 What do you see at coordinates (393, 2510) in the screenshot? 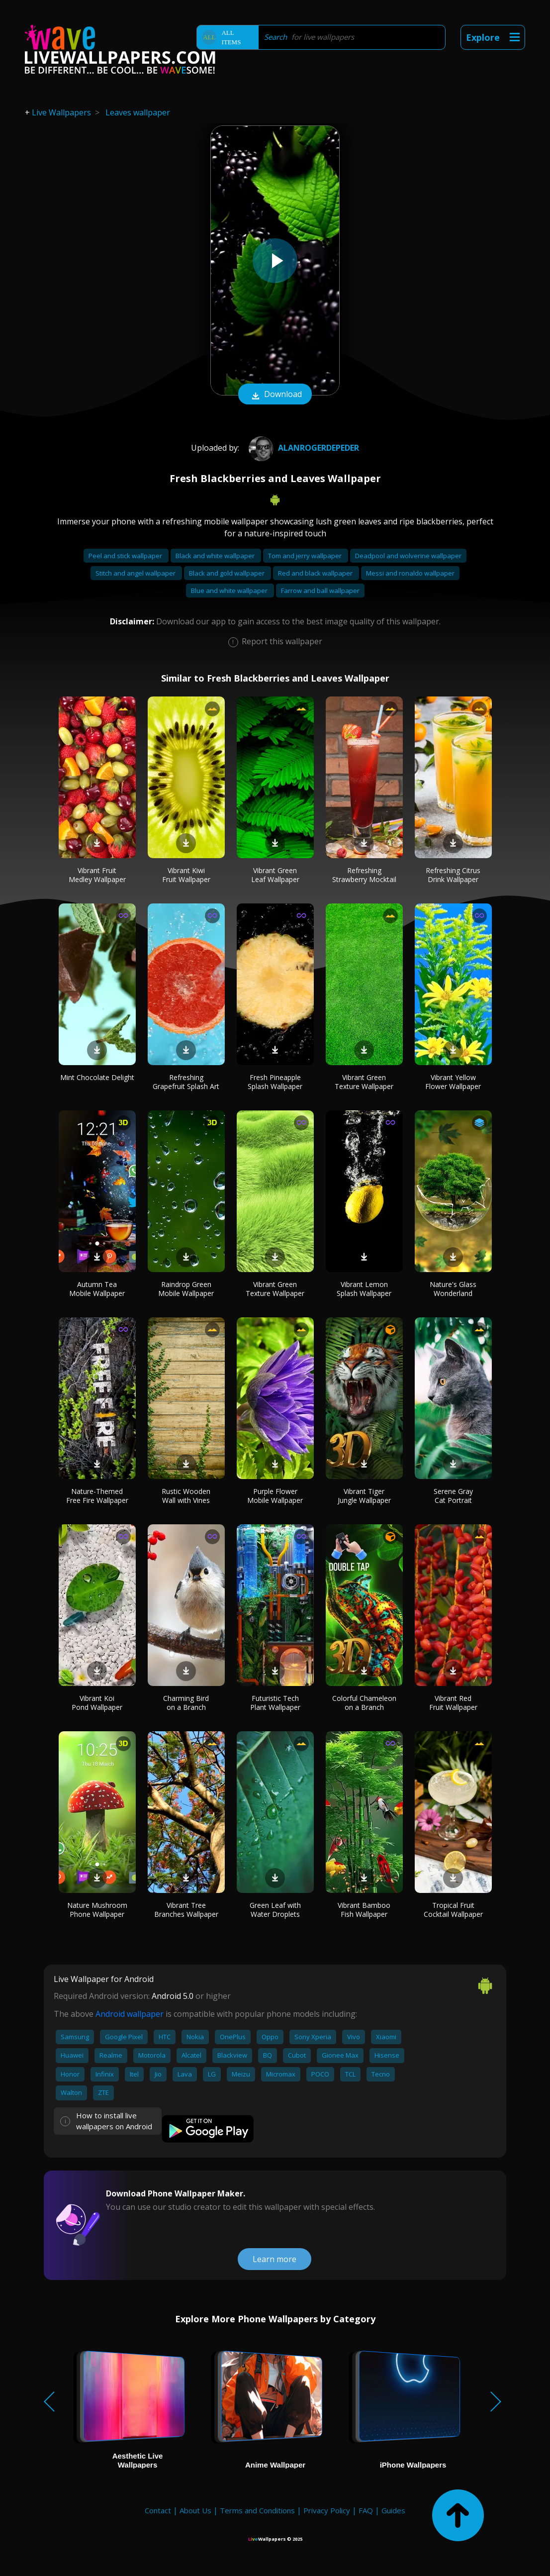
I see `Guides` at bounding box center [393, 2510].